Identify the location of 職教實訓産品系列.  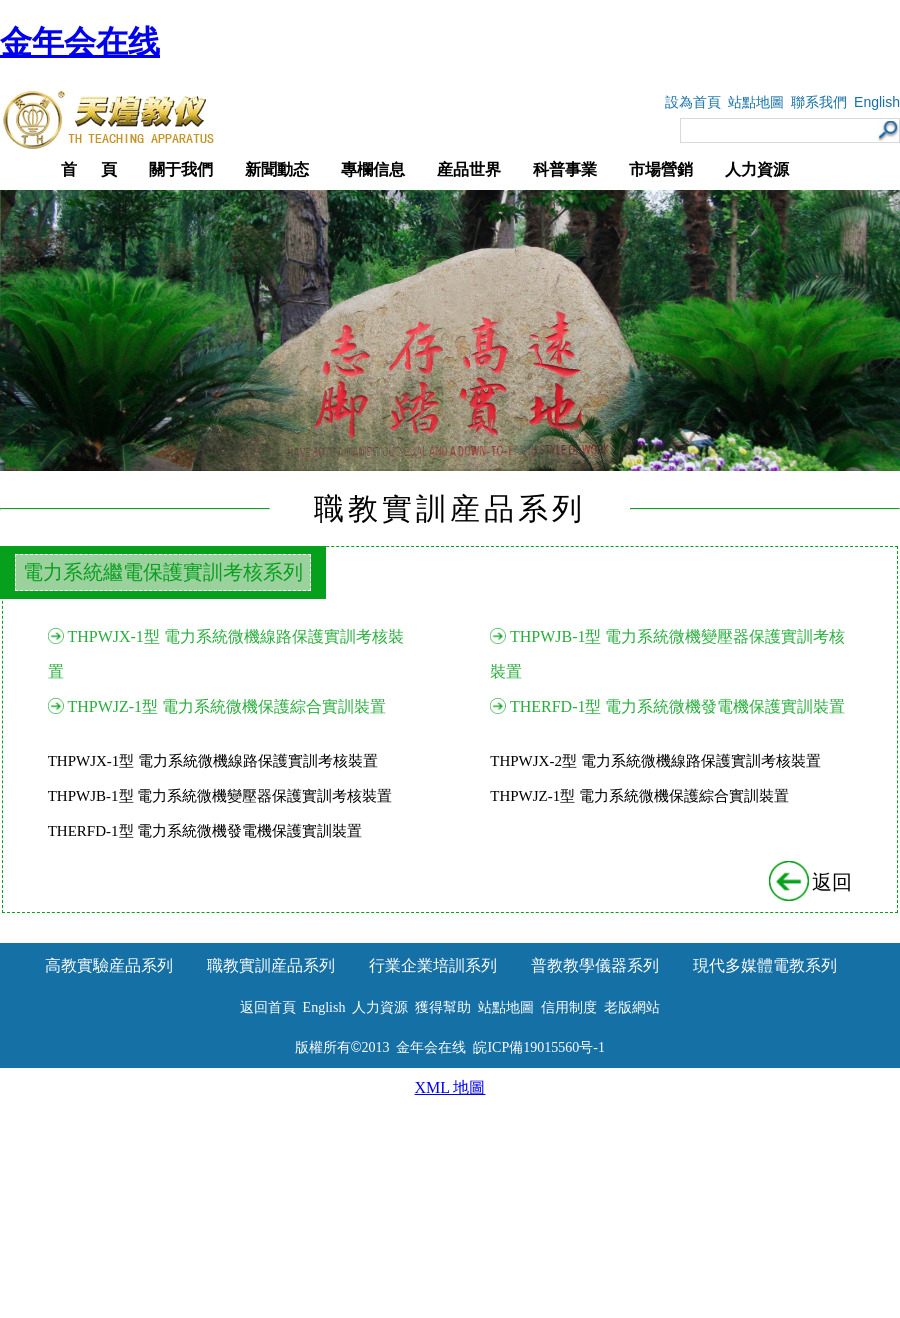
(271, 965).